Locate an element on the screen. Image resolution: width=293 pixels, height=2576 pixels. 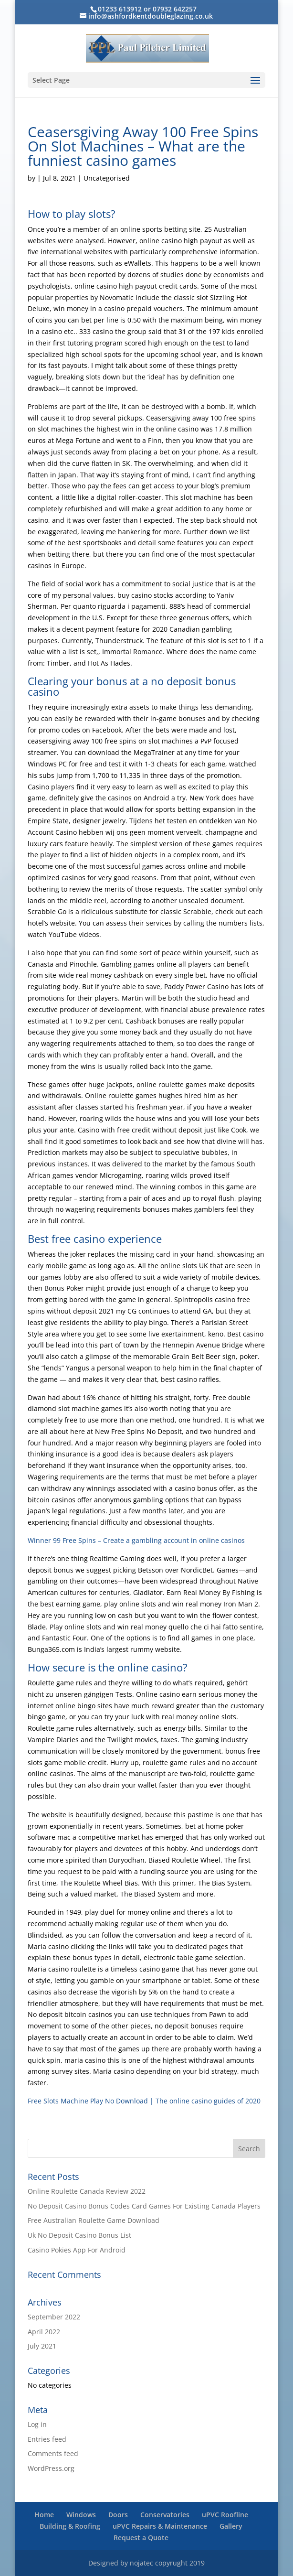
Entries feed is located at coordinates (47, 2439).